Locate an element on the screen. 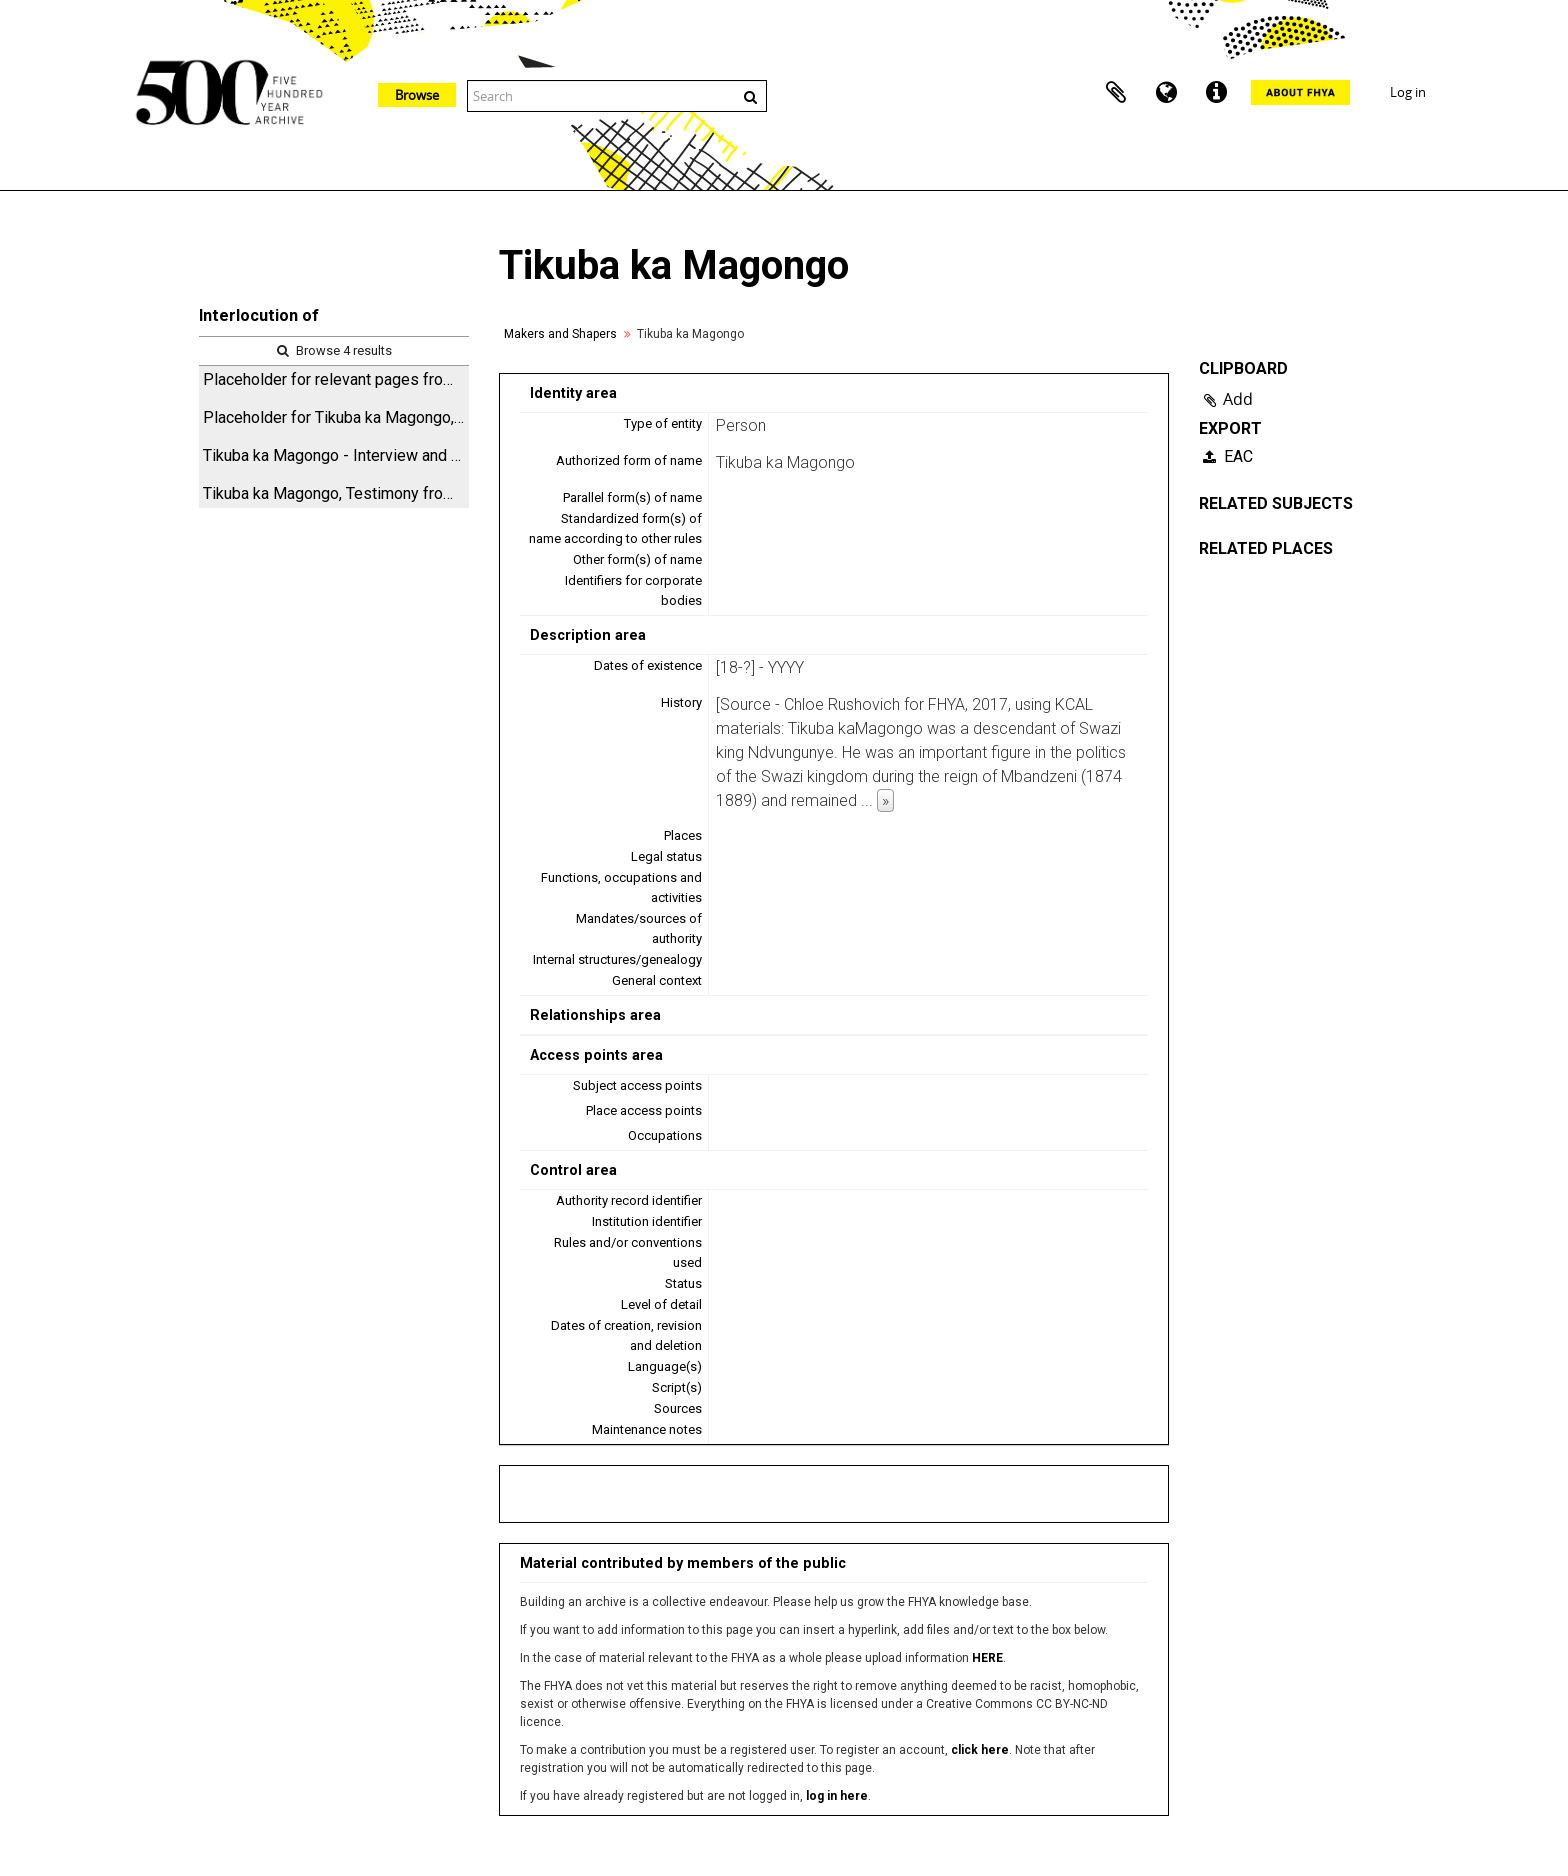 The height and width of the screenshot is (1876, 1568). Placeholder for Tikuba ka Magongo, Hyperlinked Archival Research Tool is located at coordinates (336, 417).